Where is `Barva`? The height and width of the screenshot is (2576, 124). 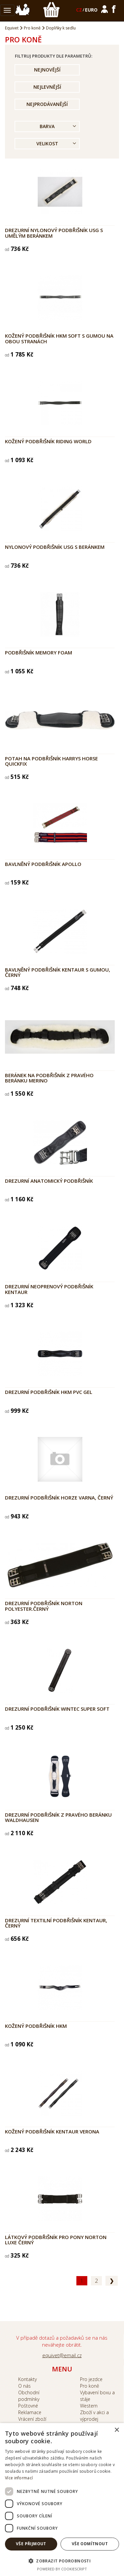
Barva is located at coordinates (47, 126).